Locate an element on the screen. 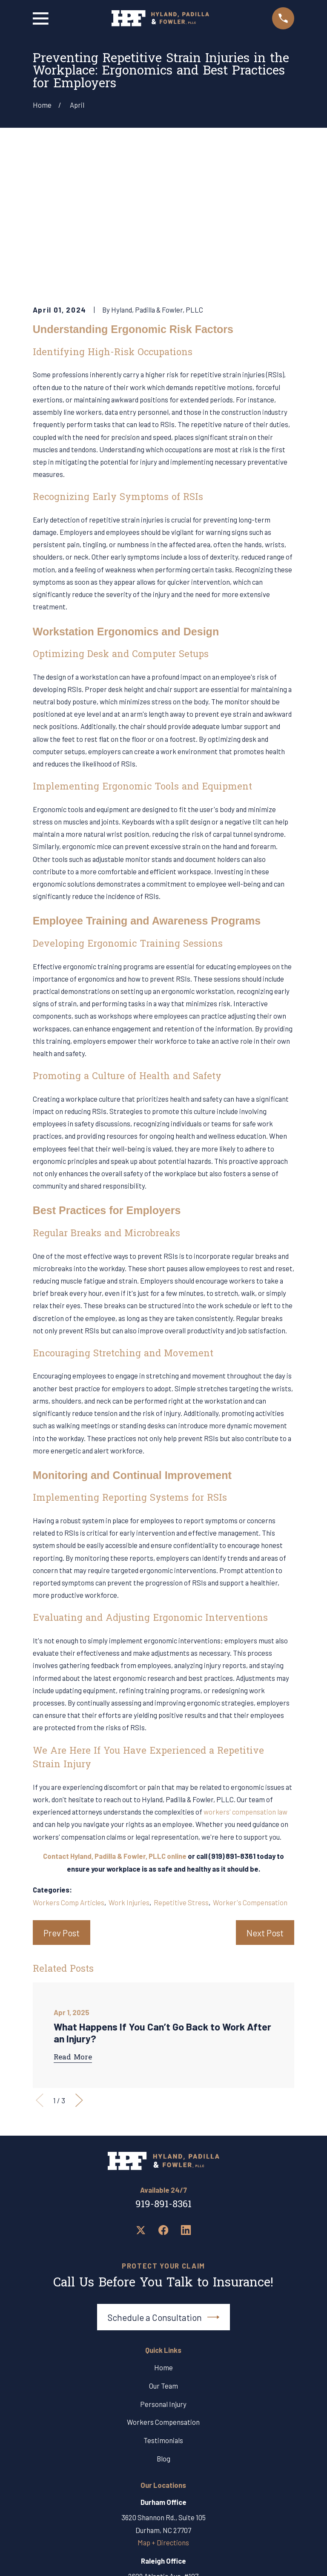 Image resolution: width=327 pixels, height=2576 pixels. Worker's Compensation is located at coordinates (250, 1772).